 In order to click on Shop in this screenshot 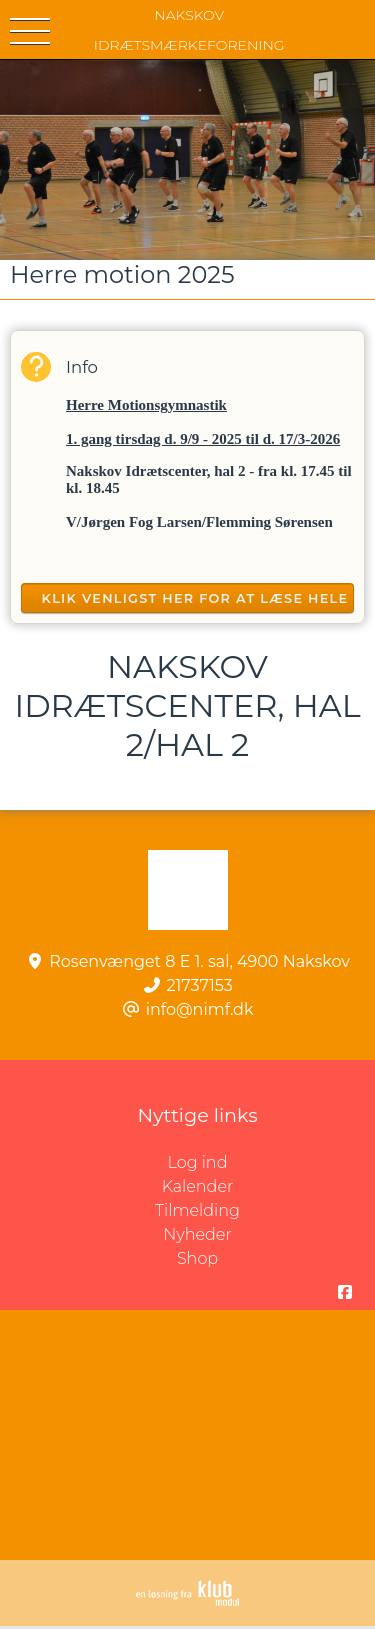, I will do `click(197, 1258)`.